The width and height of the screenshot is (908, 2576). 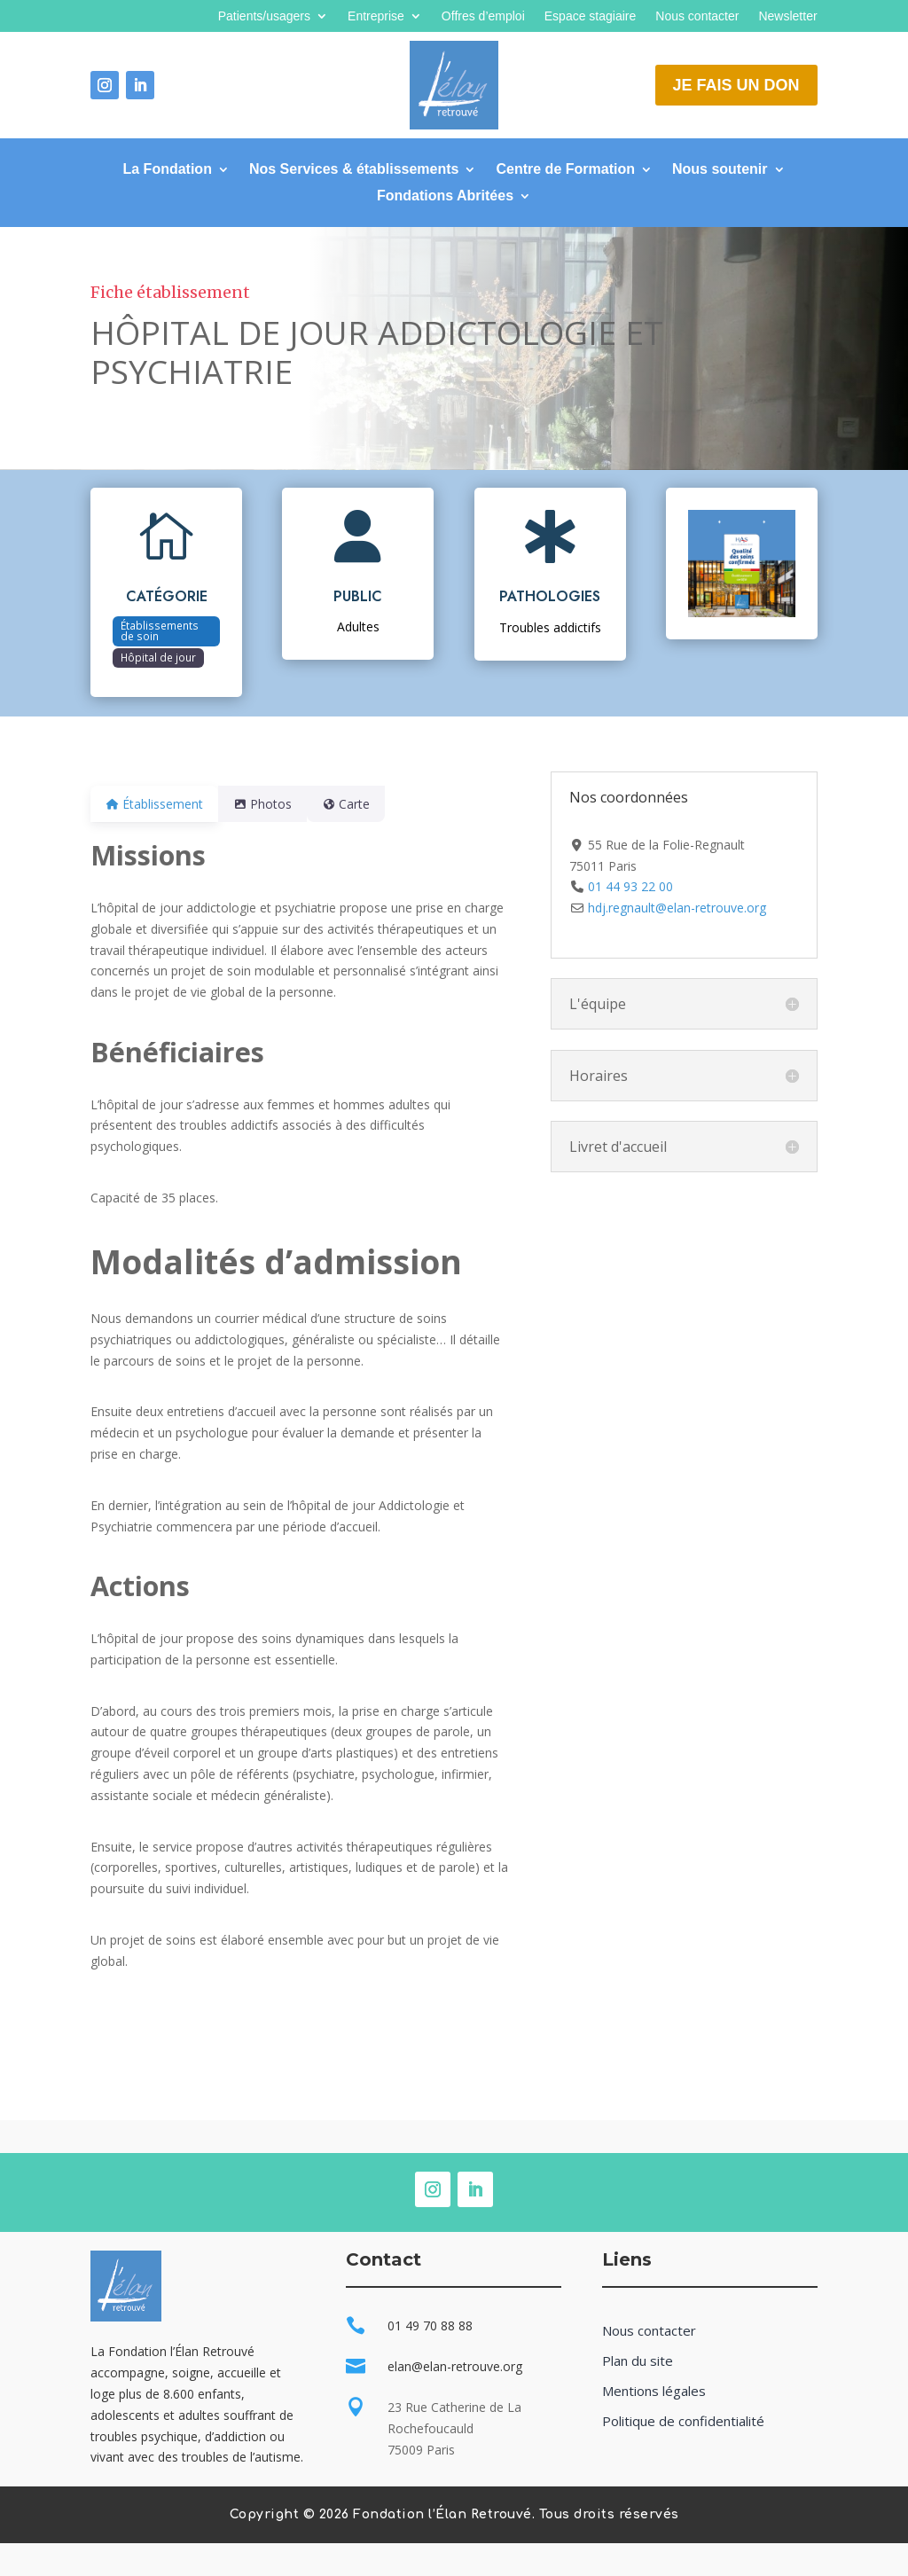 I want to click on Patients/usagers, so click(x=264, y=16).